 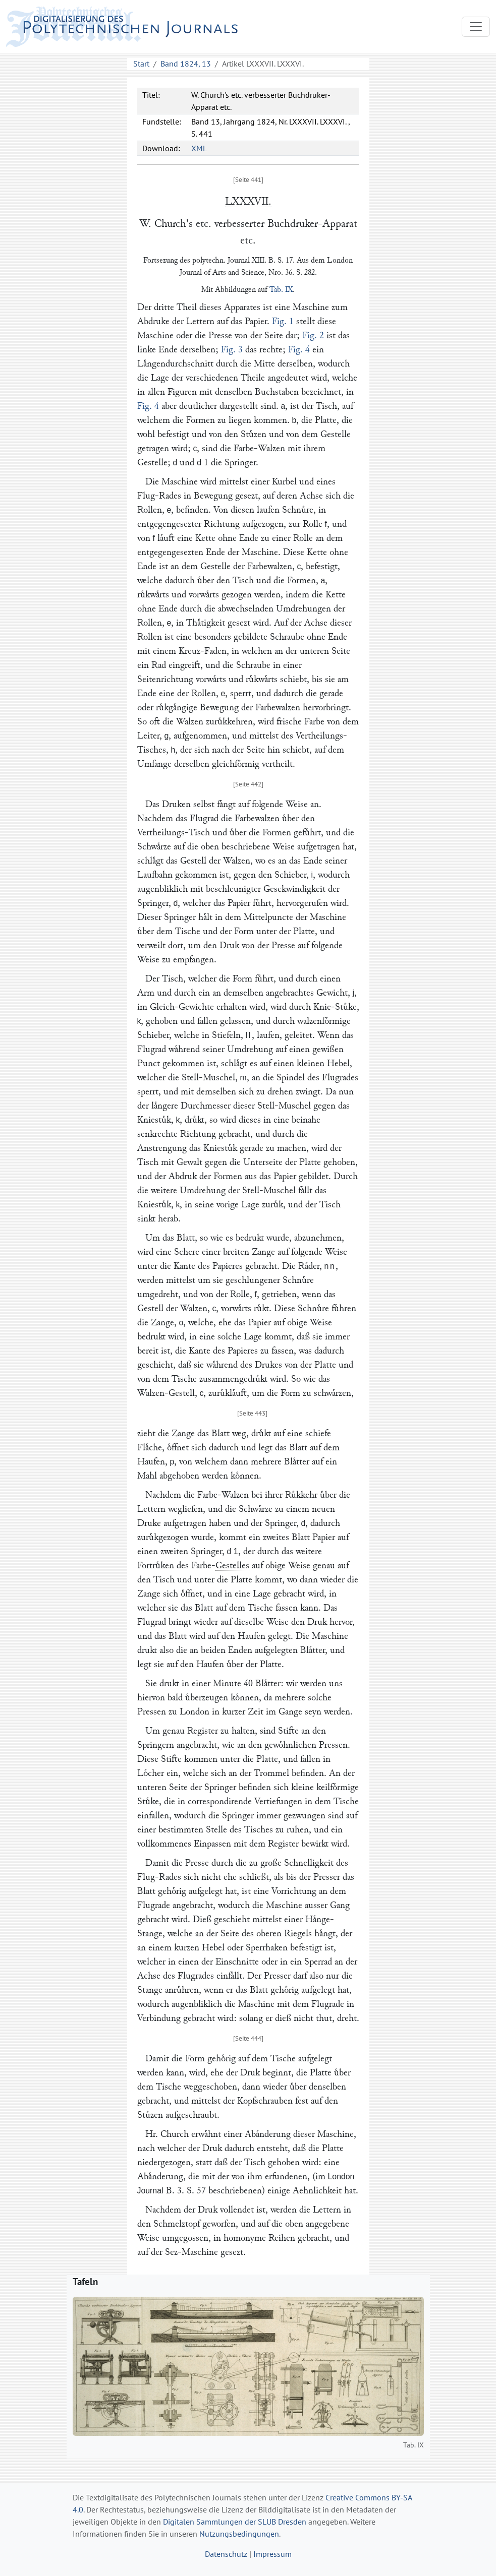 I want to click on [Toggle navigation], so click(x=476, y=27).